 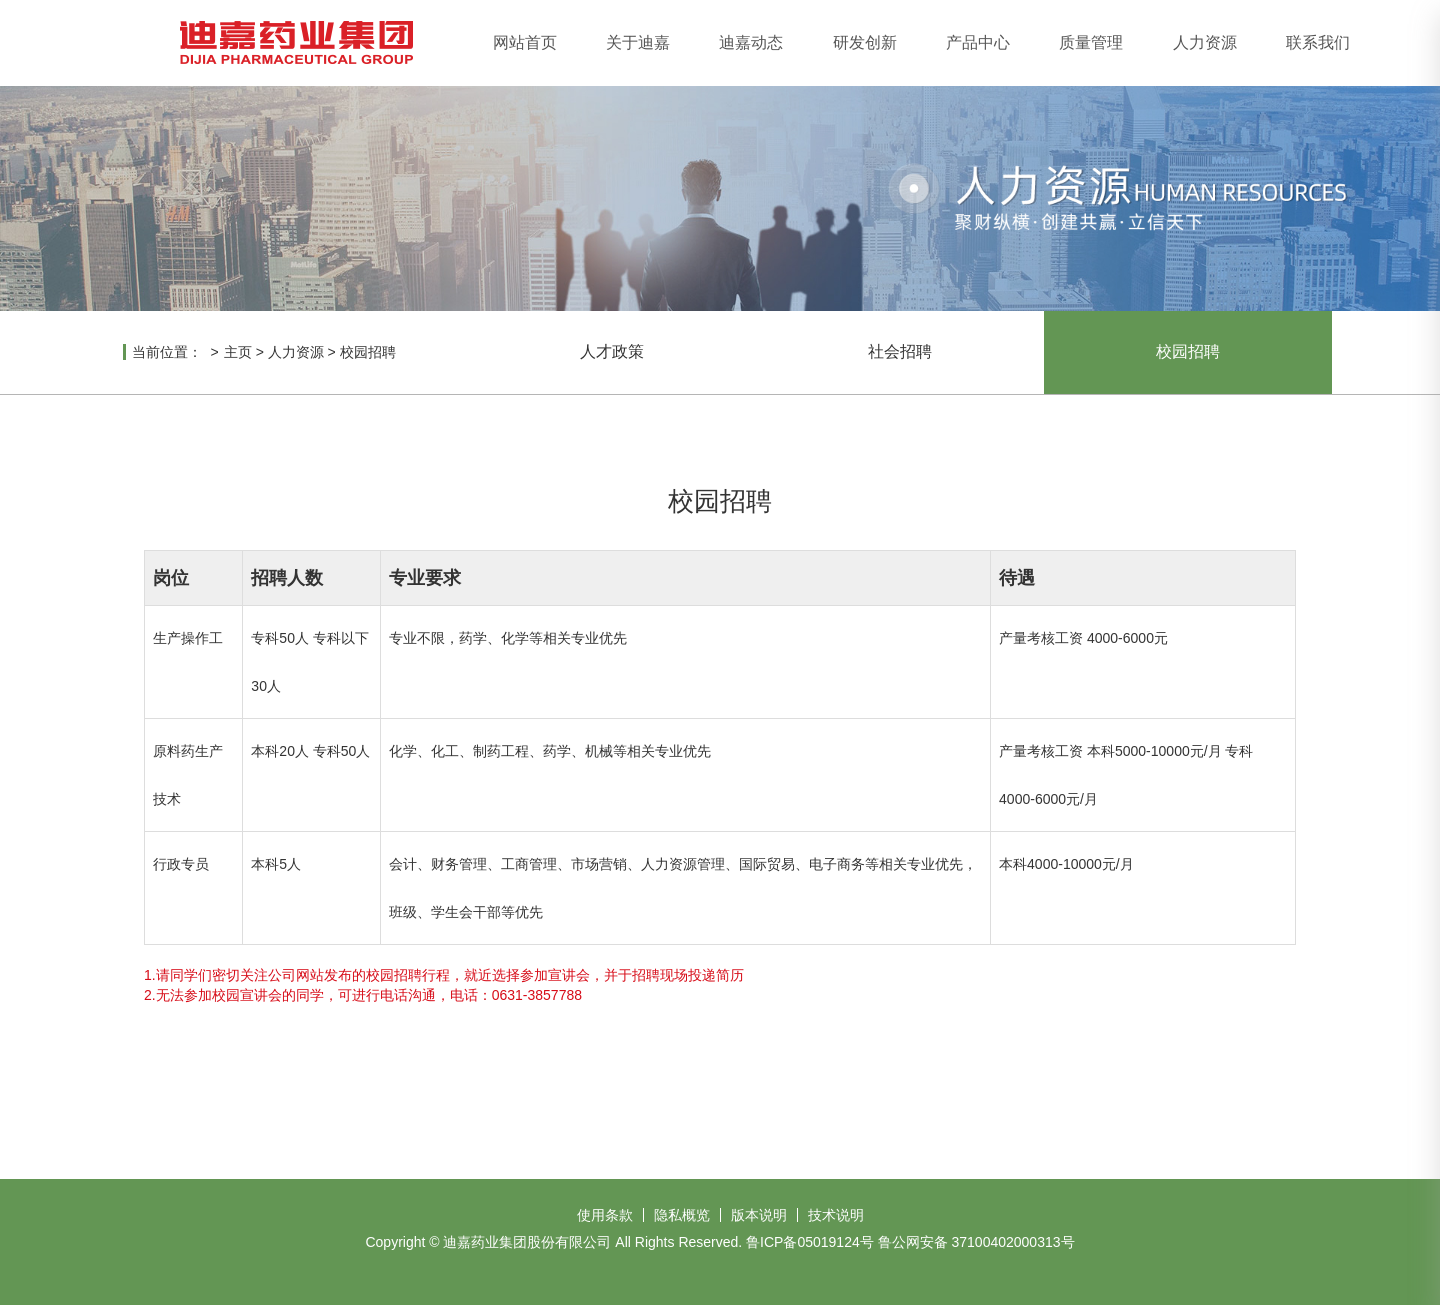 I want to click on 关于迪嘉, so click(x=638, y=42).